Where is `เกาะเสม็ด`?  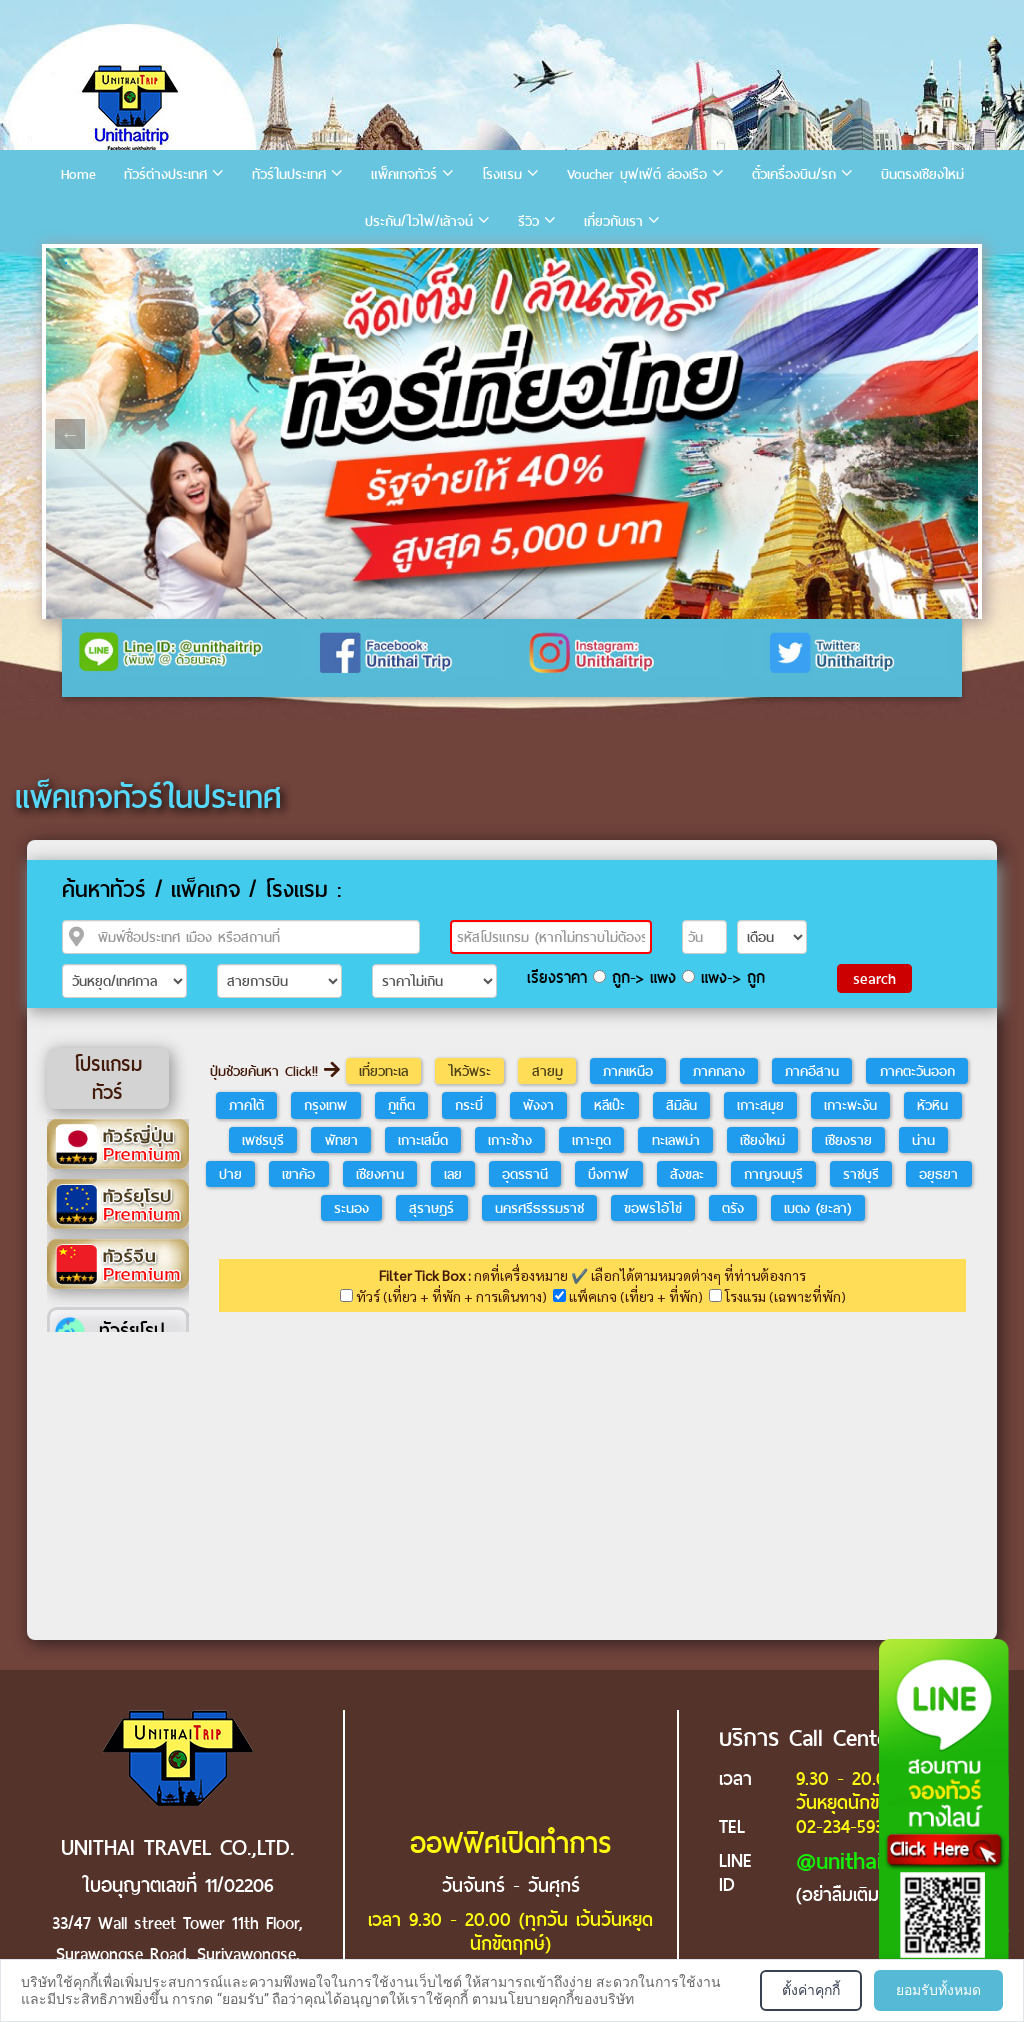
เกาะเสม็ด is located at coordinates (423, 1140).